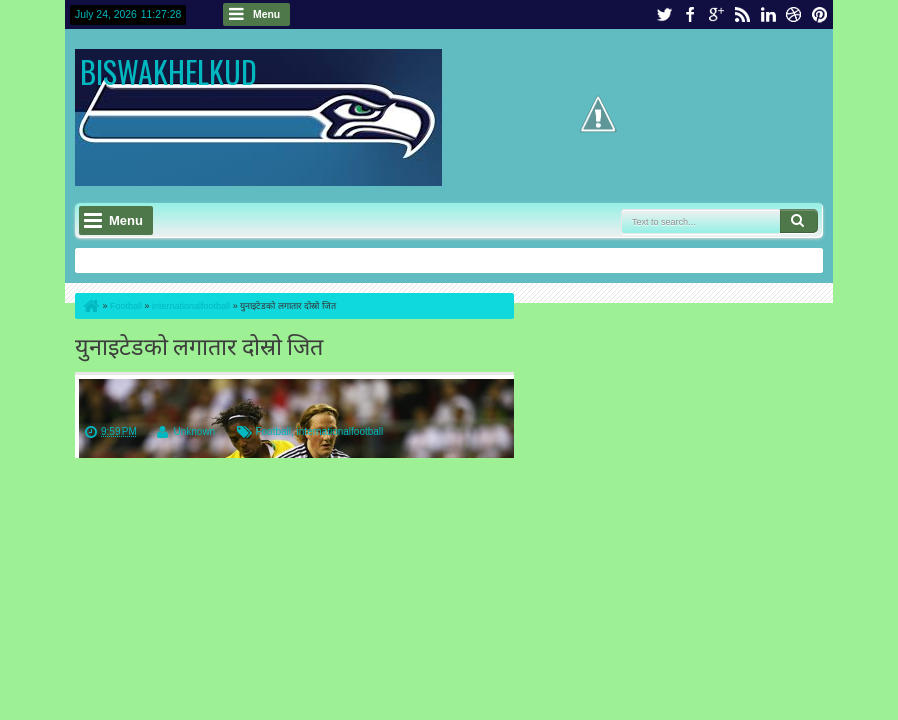 The height and width of the screenshot is (720, 898). I want to click on dribbble, so click(794, 14).